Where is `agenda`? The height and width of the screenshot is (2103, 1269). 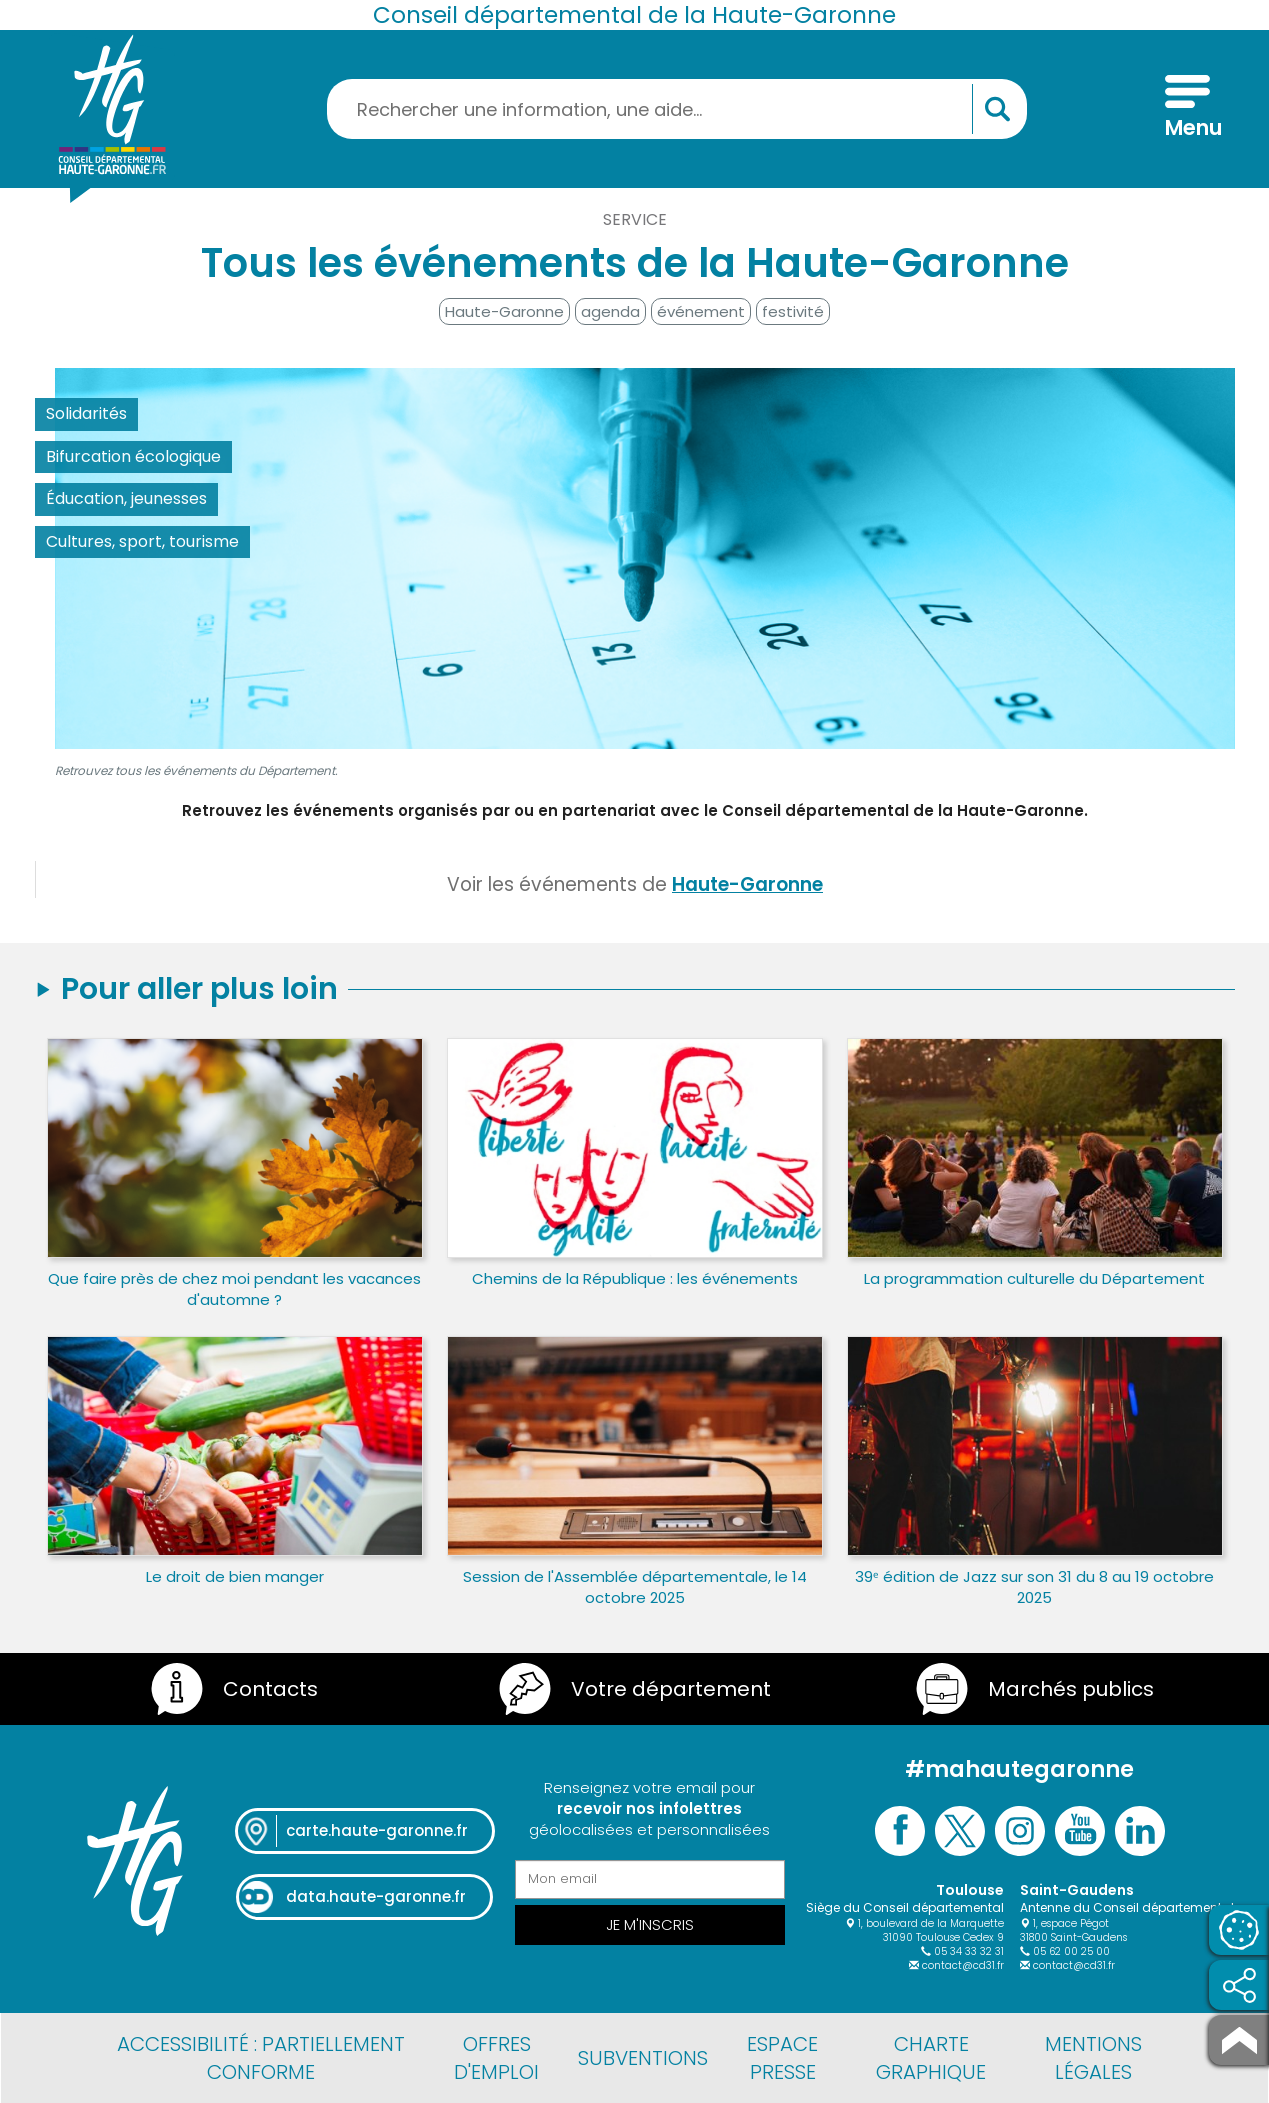 agenda is located at coordinates (610, 311).